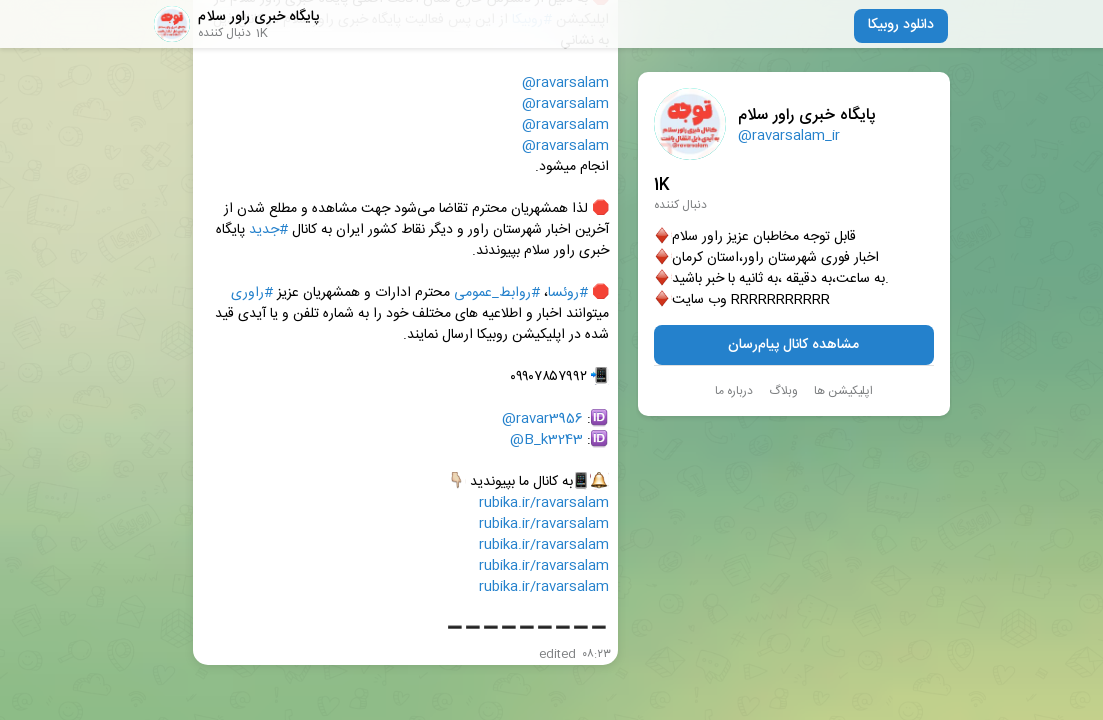  Describe the element at coordinates (843, 391) in the screenshot. I see `اپلیکیشن ها` at that location.